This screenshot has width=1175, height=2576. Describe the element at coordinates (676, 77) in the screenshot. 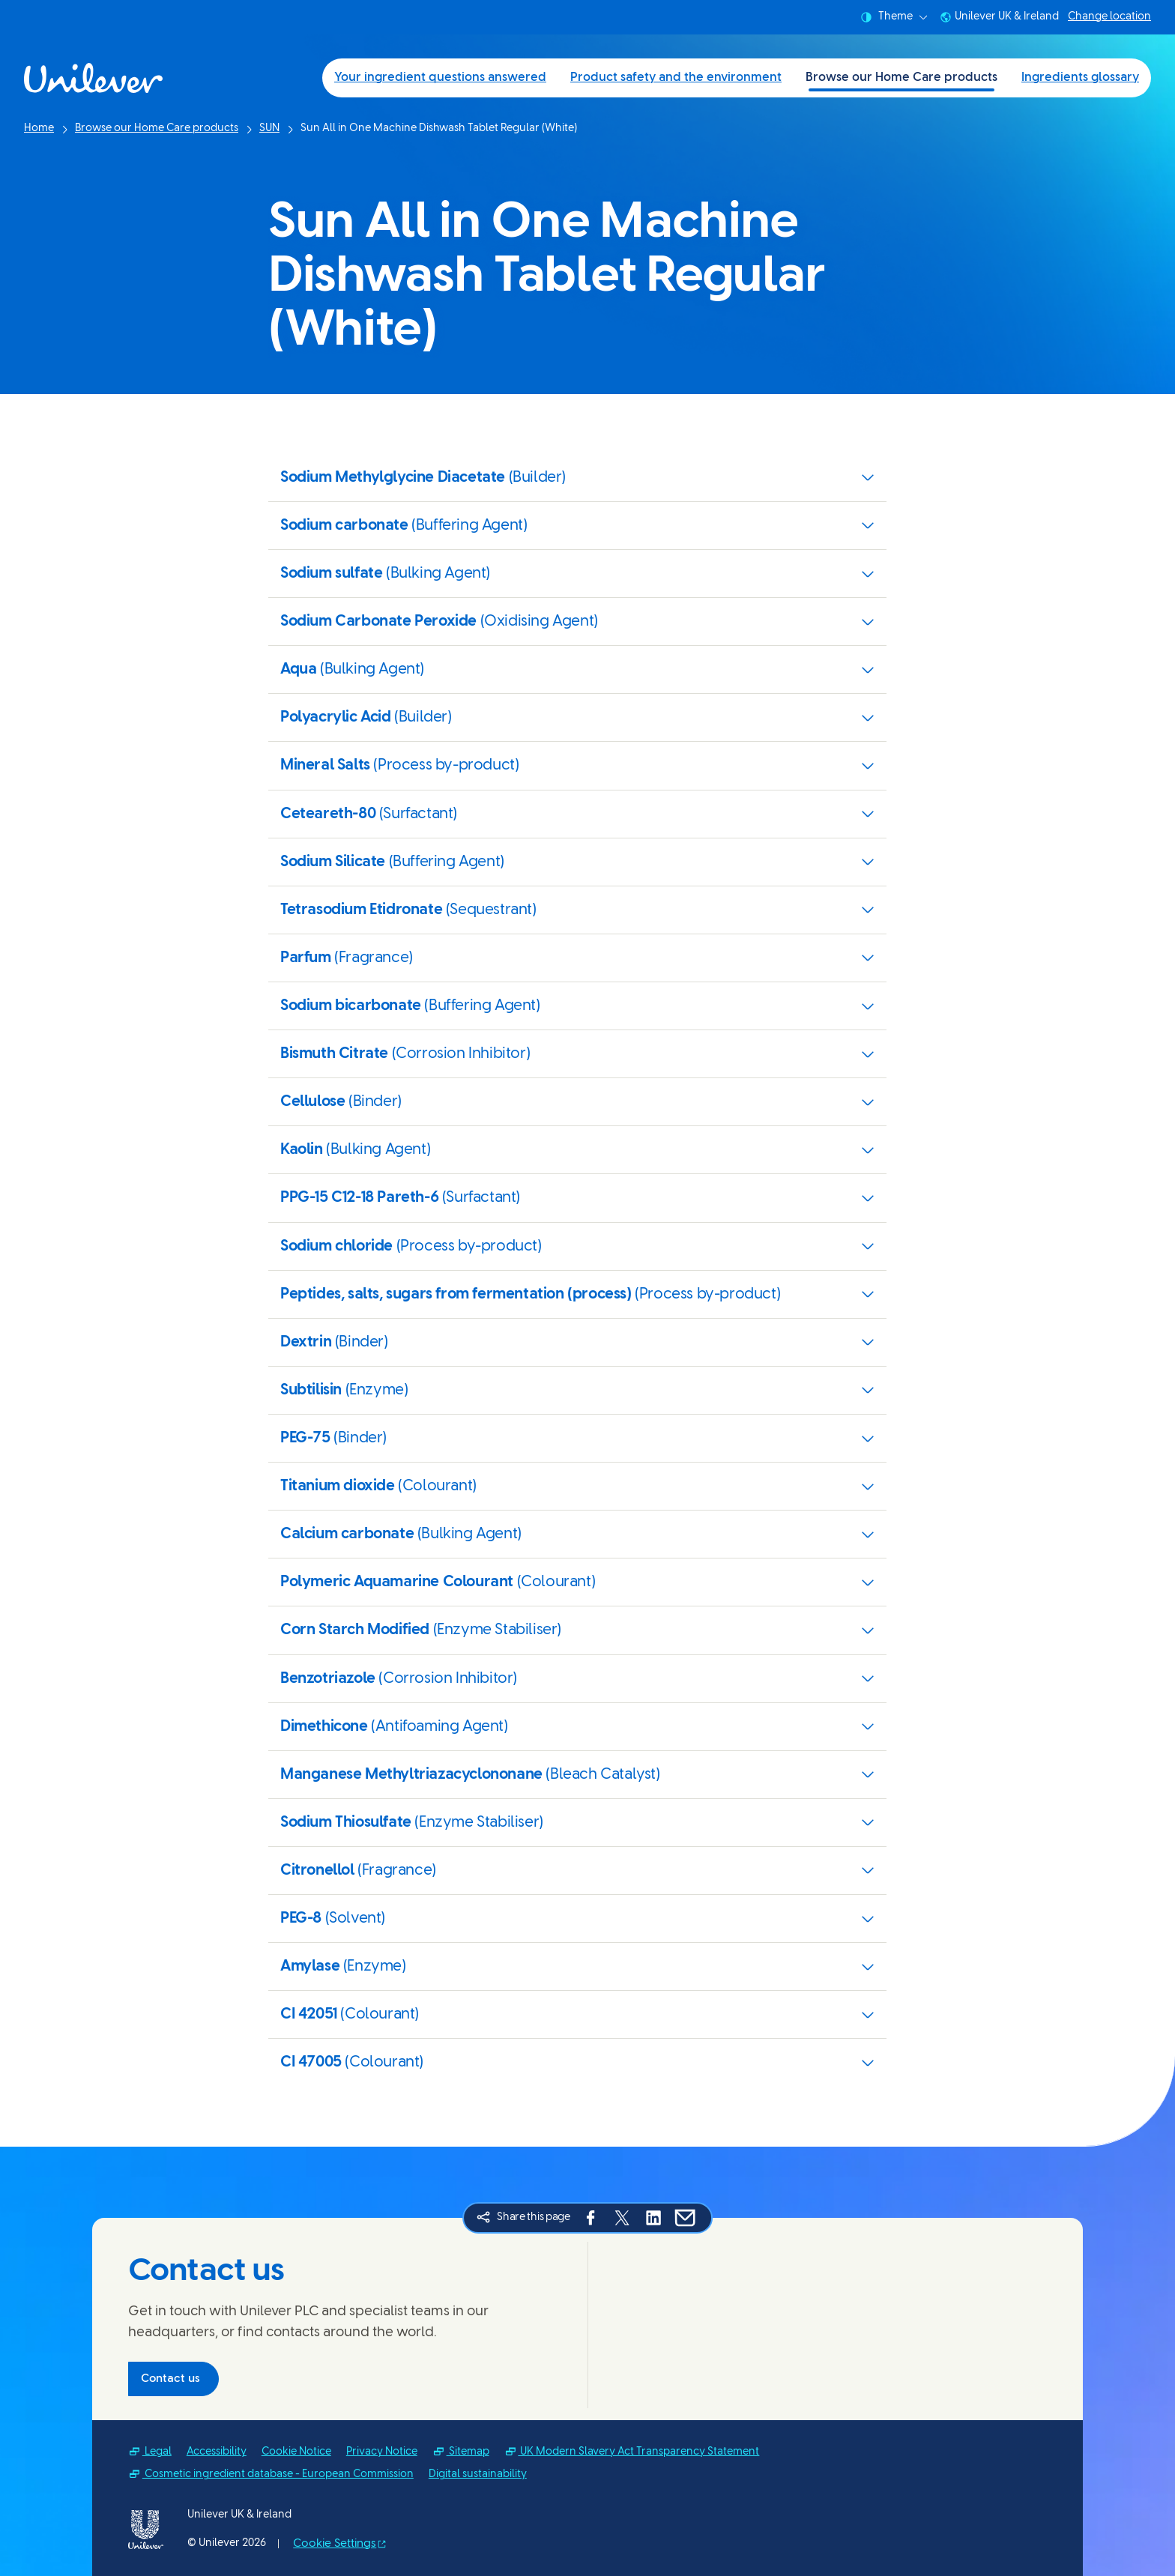

I see `Product safety and the environment [Product safety and the environment (2 of 4)]` at that location.